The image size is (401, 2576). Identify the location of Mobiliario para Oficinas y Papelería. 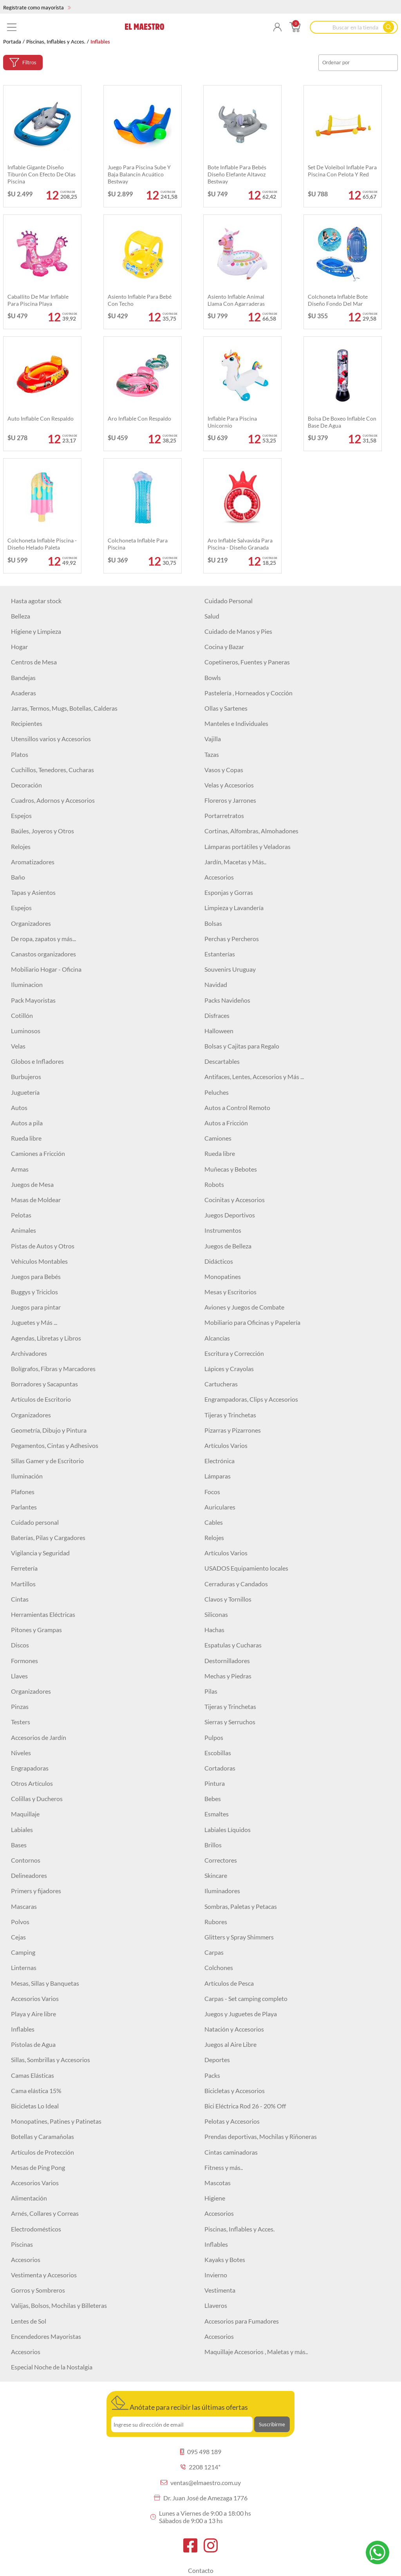
(252, 1322).